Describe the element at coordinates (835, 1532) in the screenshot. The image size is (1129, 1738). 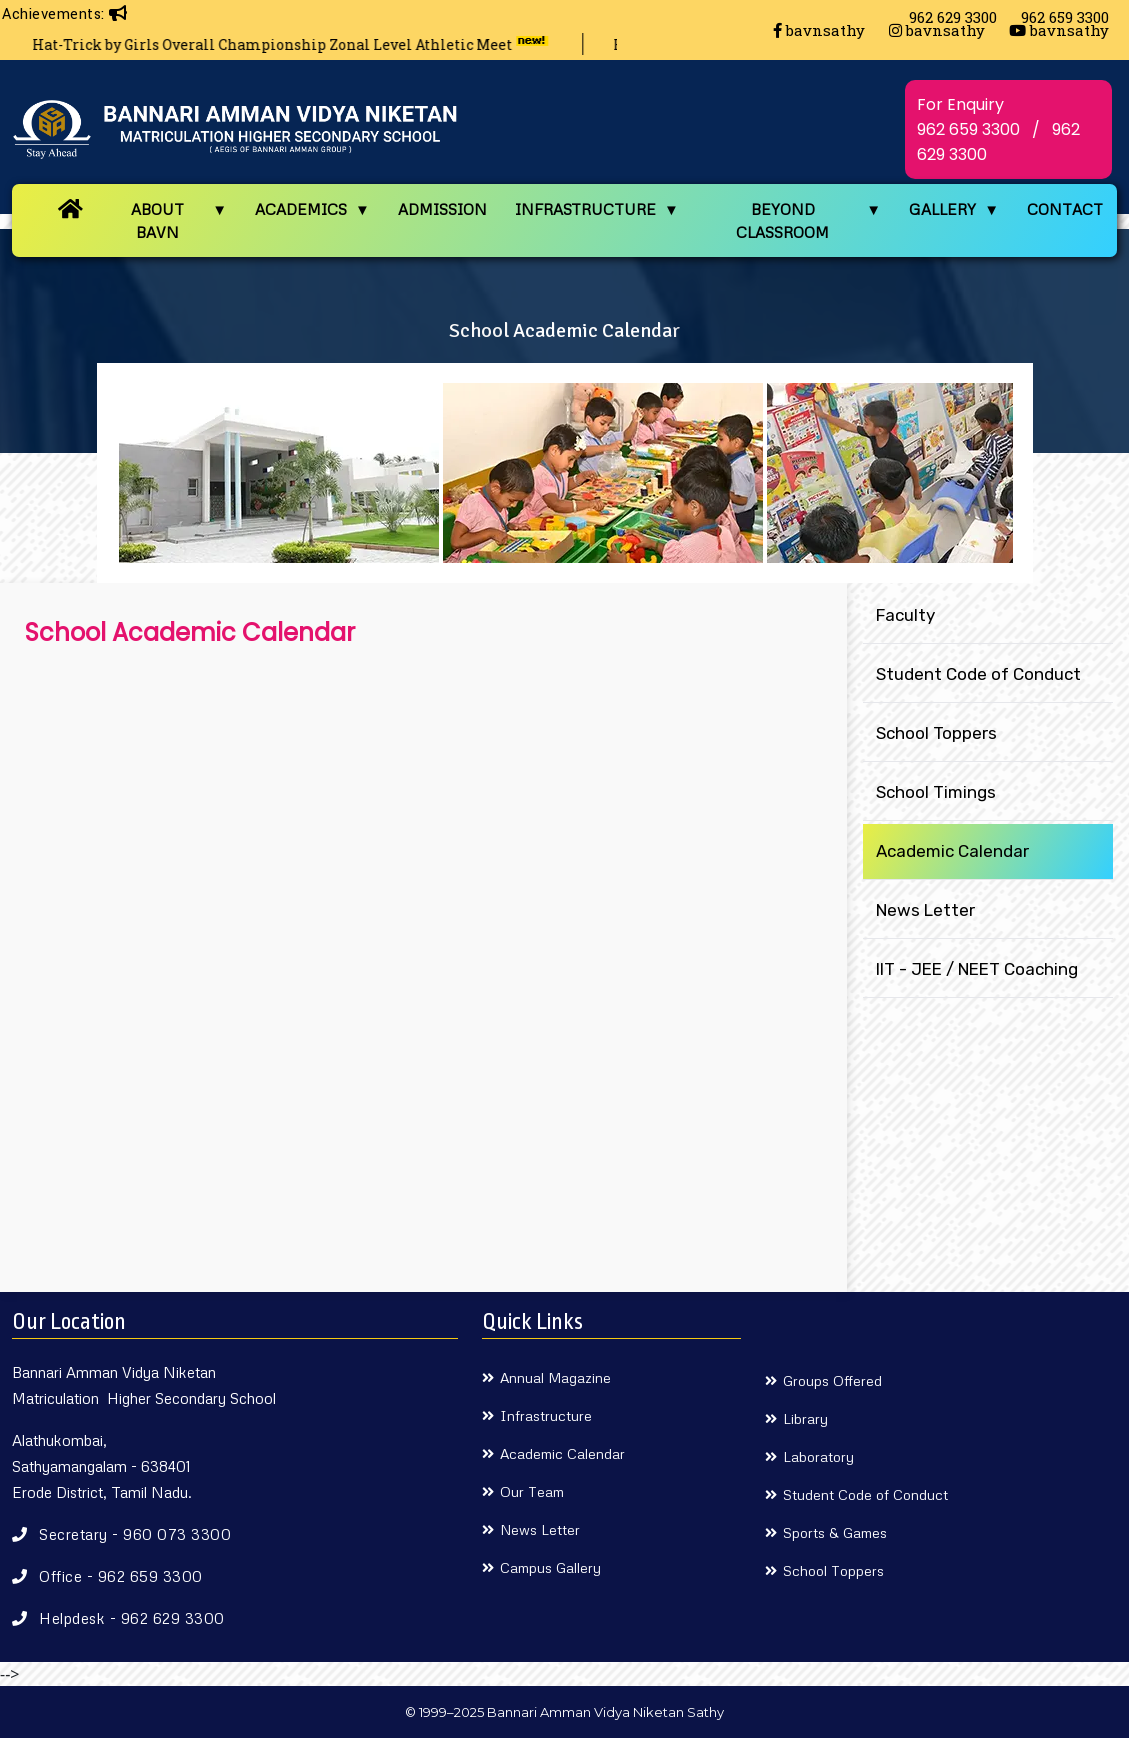
I see `Sports & Games` at that location.